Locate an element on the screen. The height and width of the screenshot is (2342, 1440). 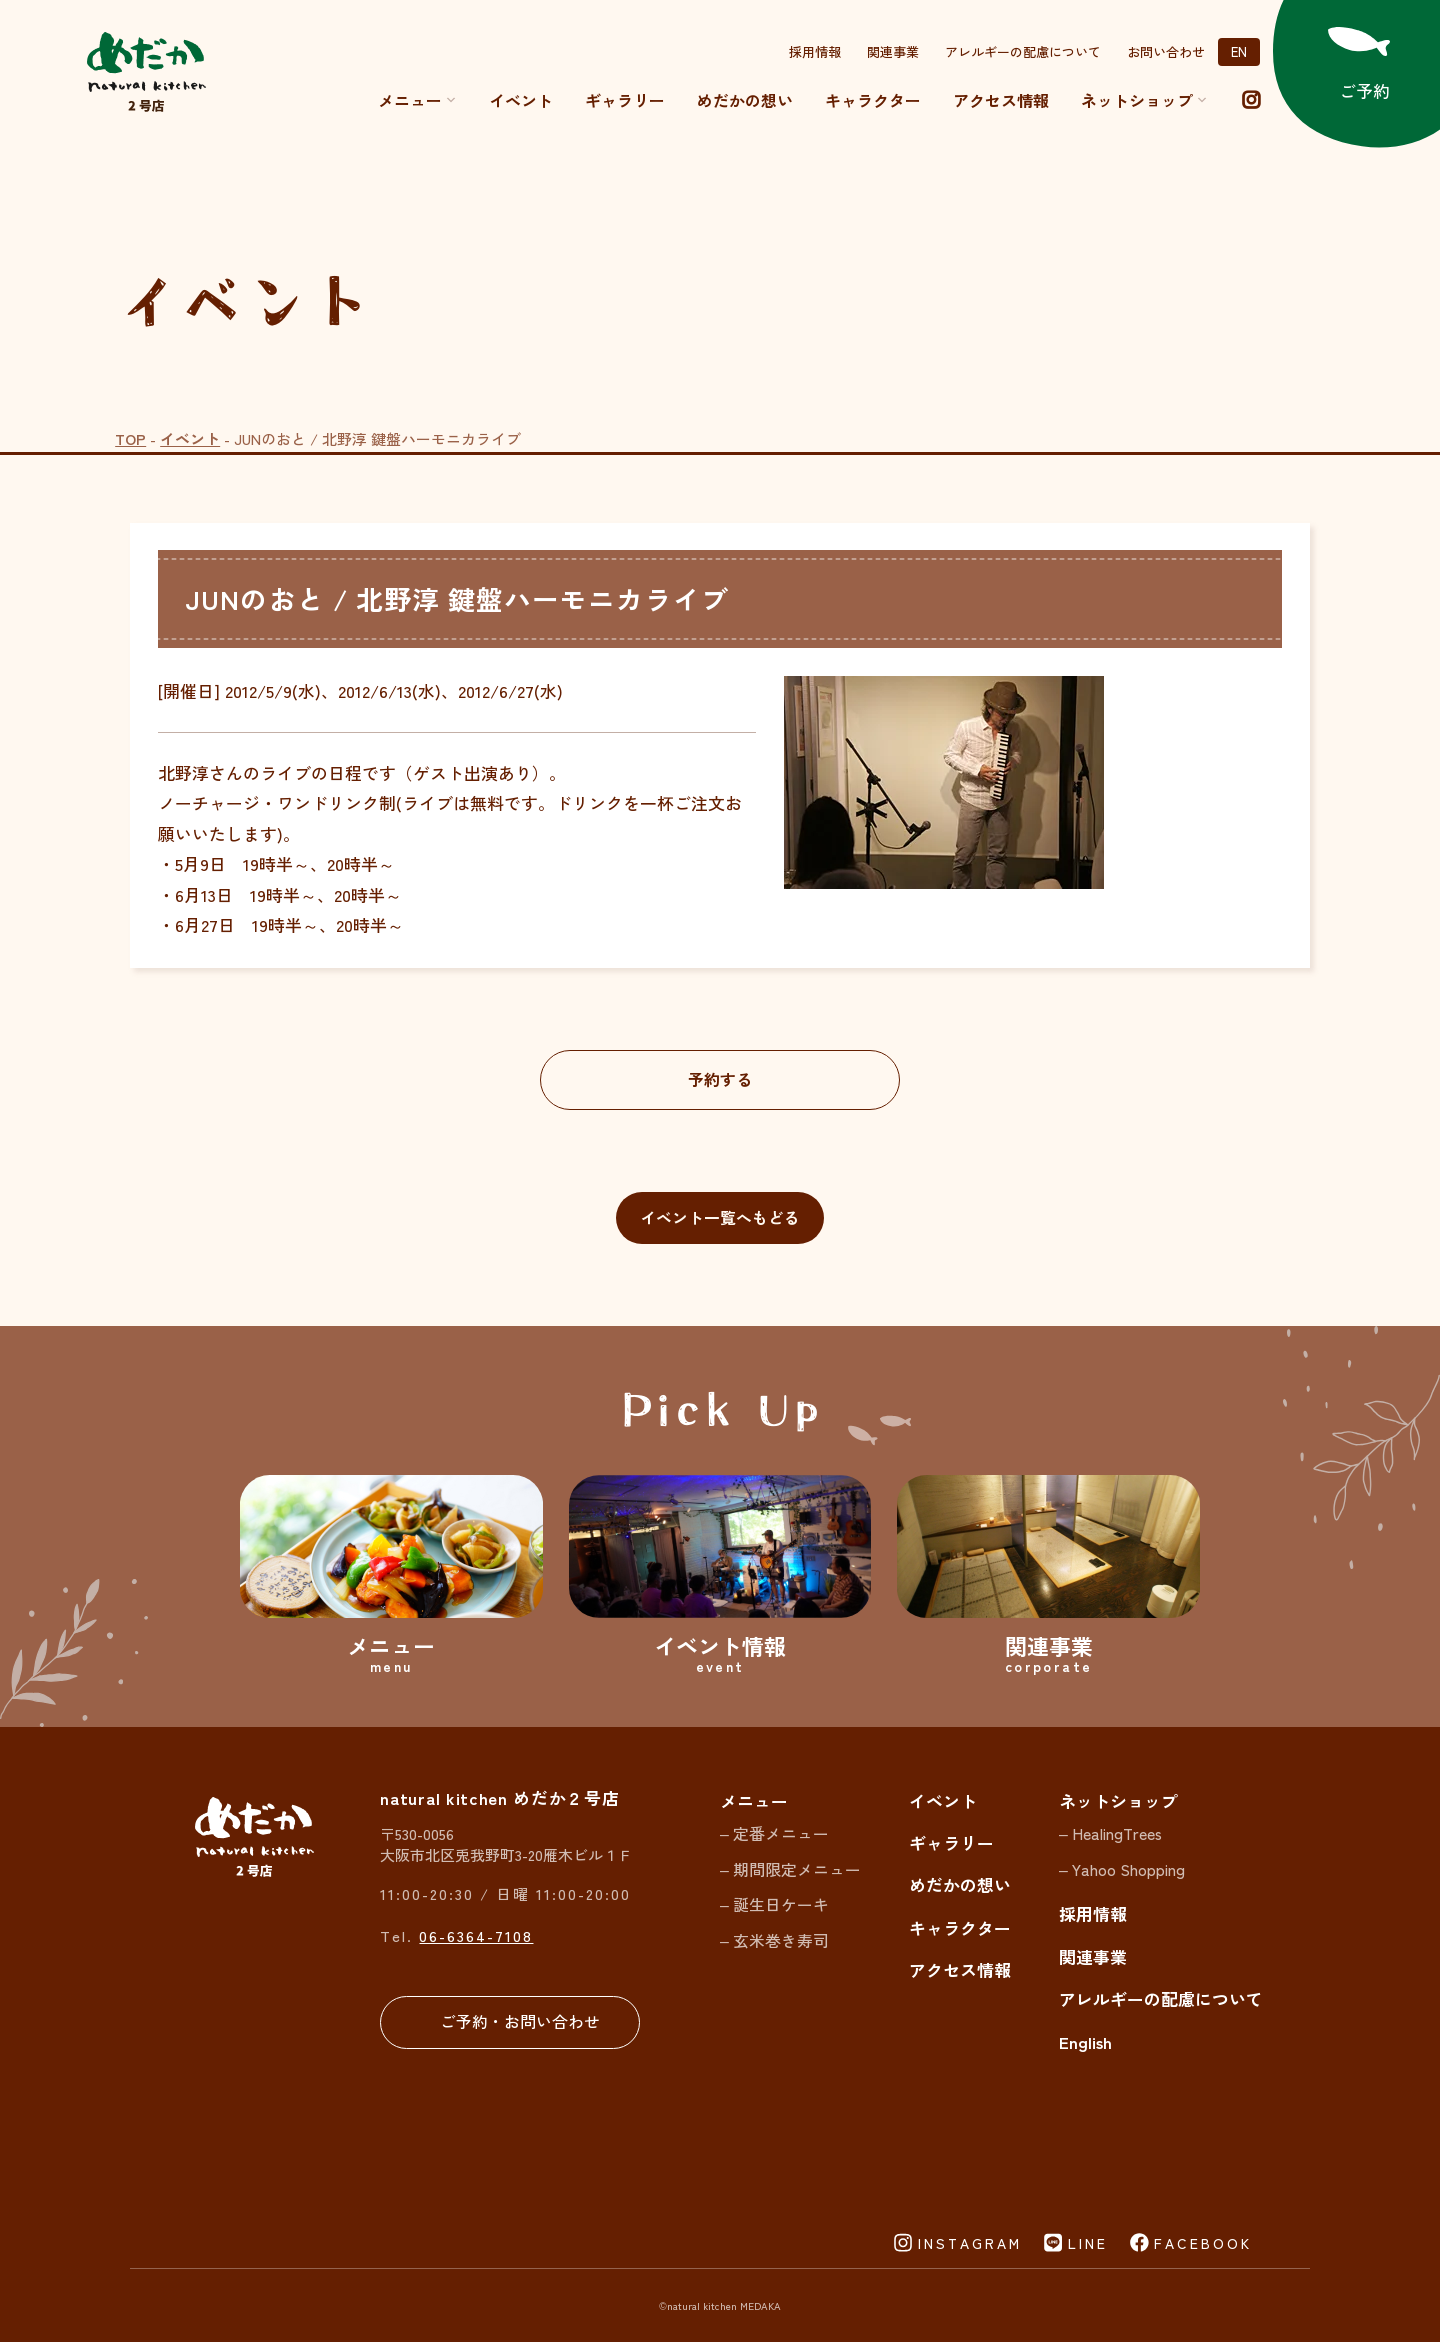
ネットショップ is located at coordinates (1118, 1800).